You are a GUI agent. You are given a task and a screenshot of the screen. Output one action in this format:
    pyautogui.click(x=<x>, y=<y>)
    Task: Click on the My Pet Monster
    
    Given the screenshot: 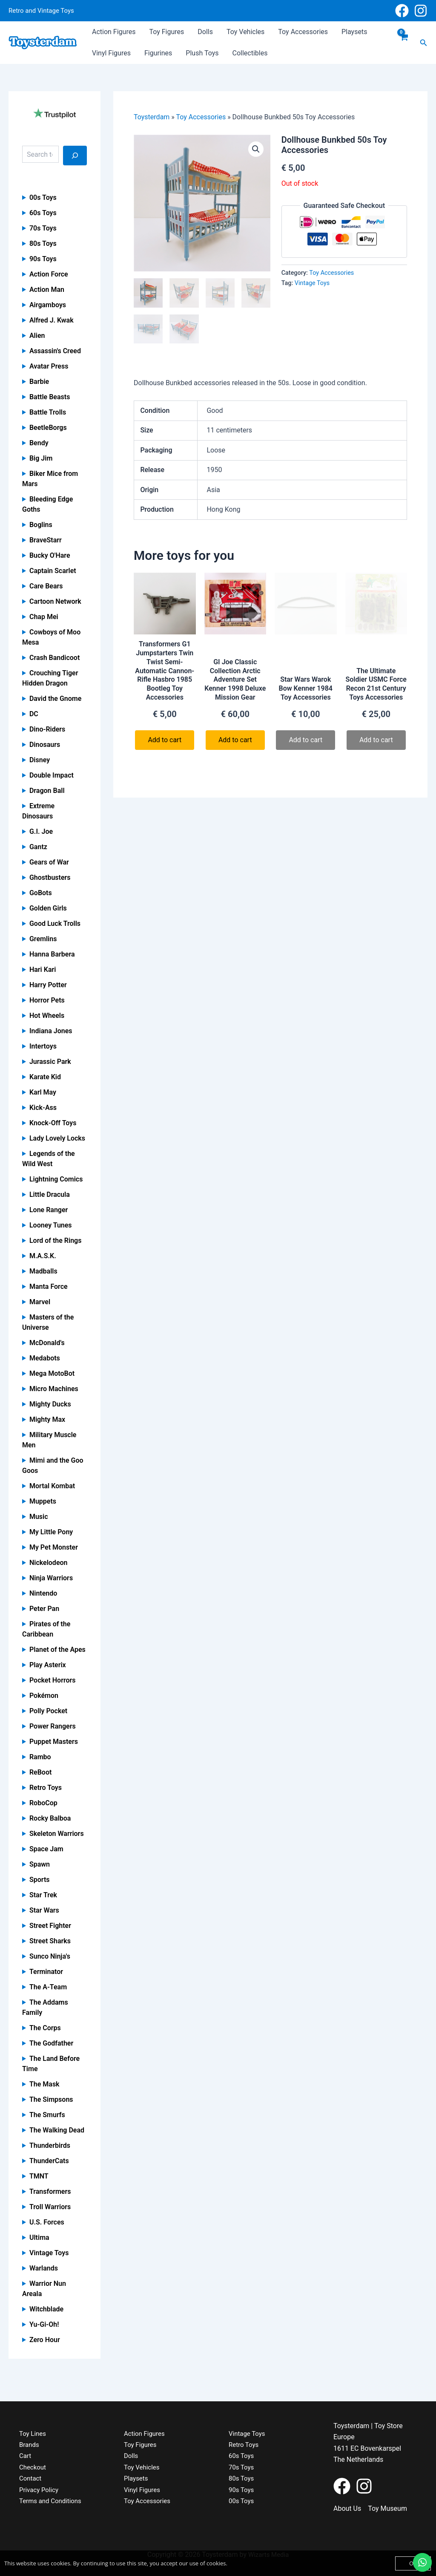 What is the action you would take?
    pyautogui.click(x=53, y=1547)
    